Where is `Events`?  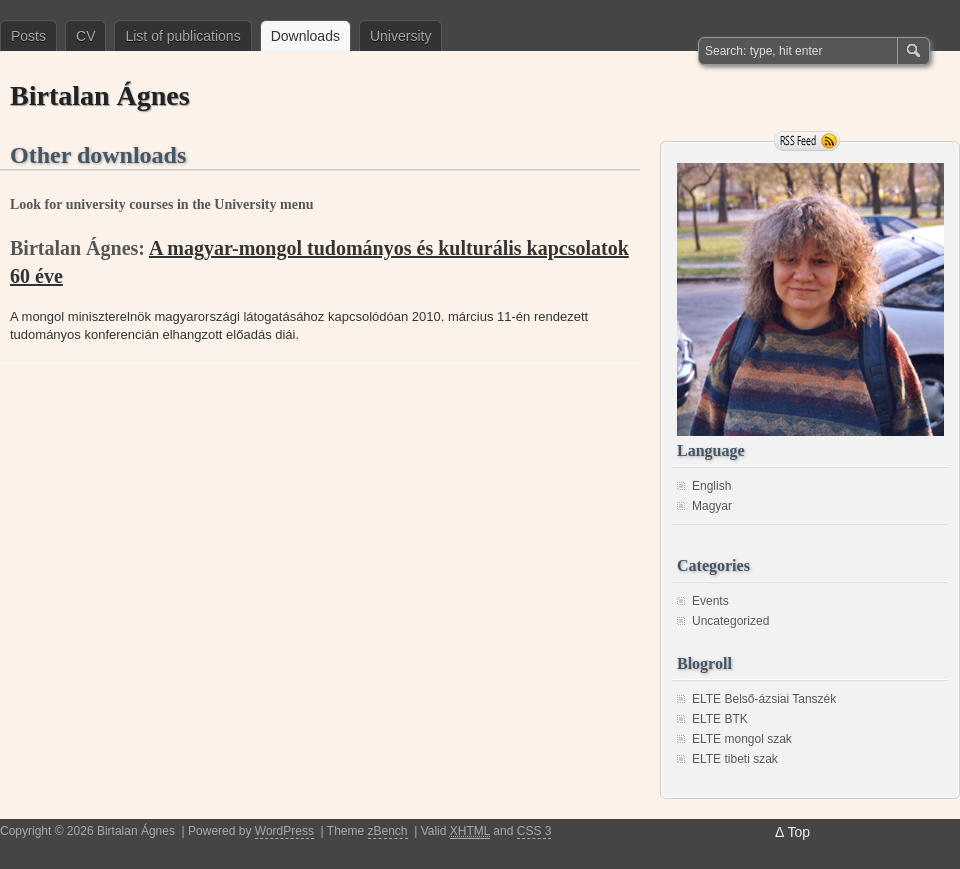 Events is located at coordinates (710, 601).